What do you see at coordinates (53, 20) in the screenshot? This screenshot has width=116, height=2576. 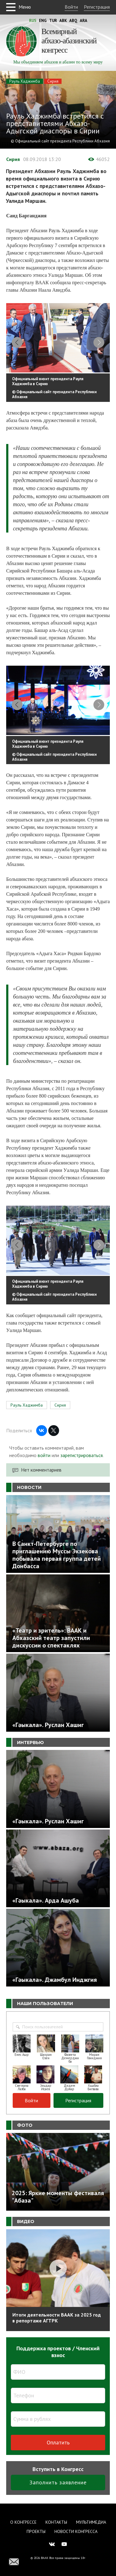 I see `Tur` at bounding box center [53, 20].